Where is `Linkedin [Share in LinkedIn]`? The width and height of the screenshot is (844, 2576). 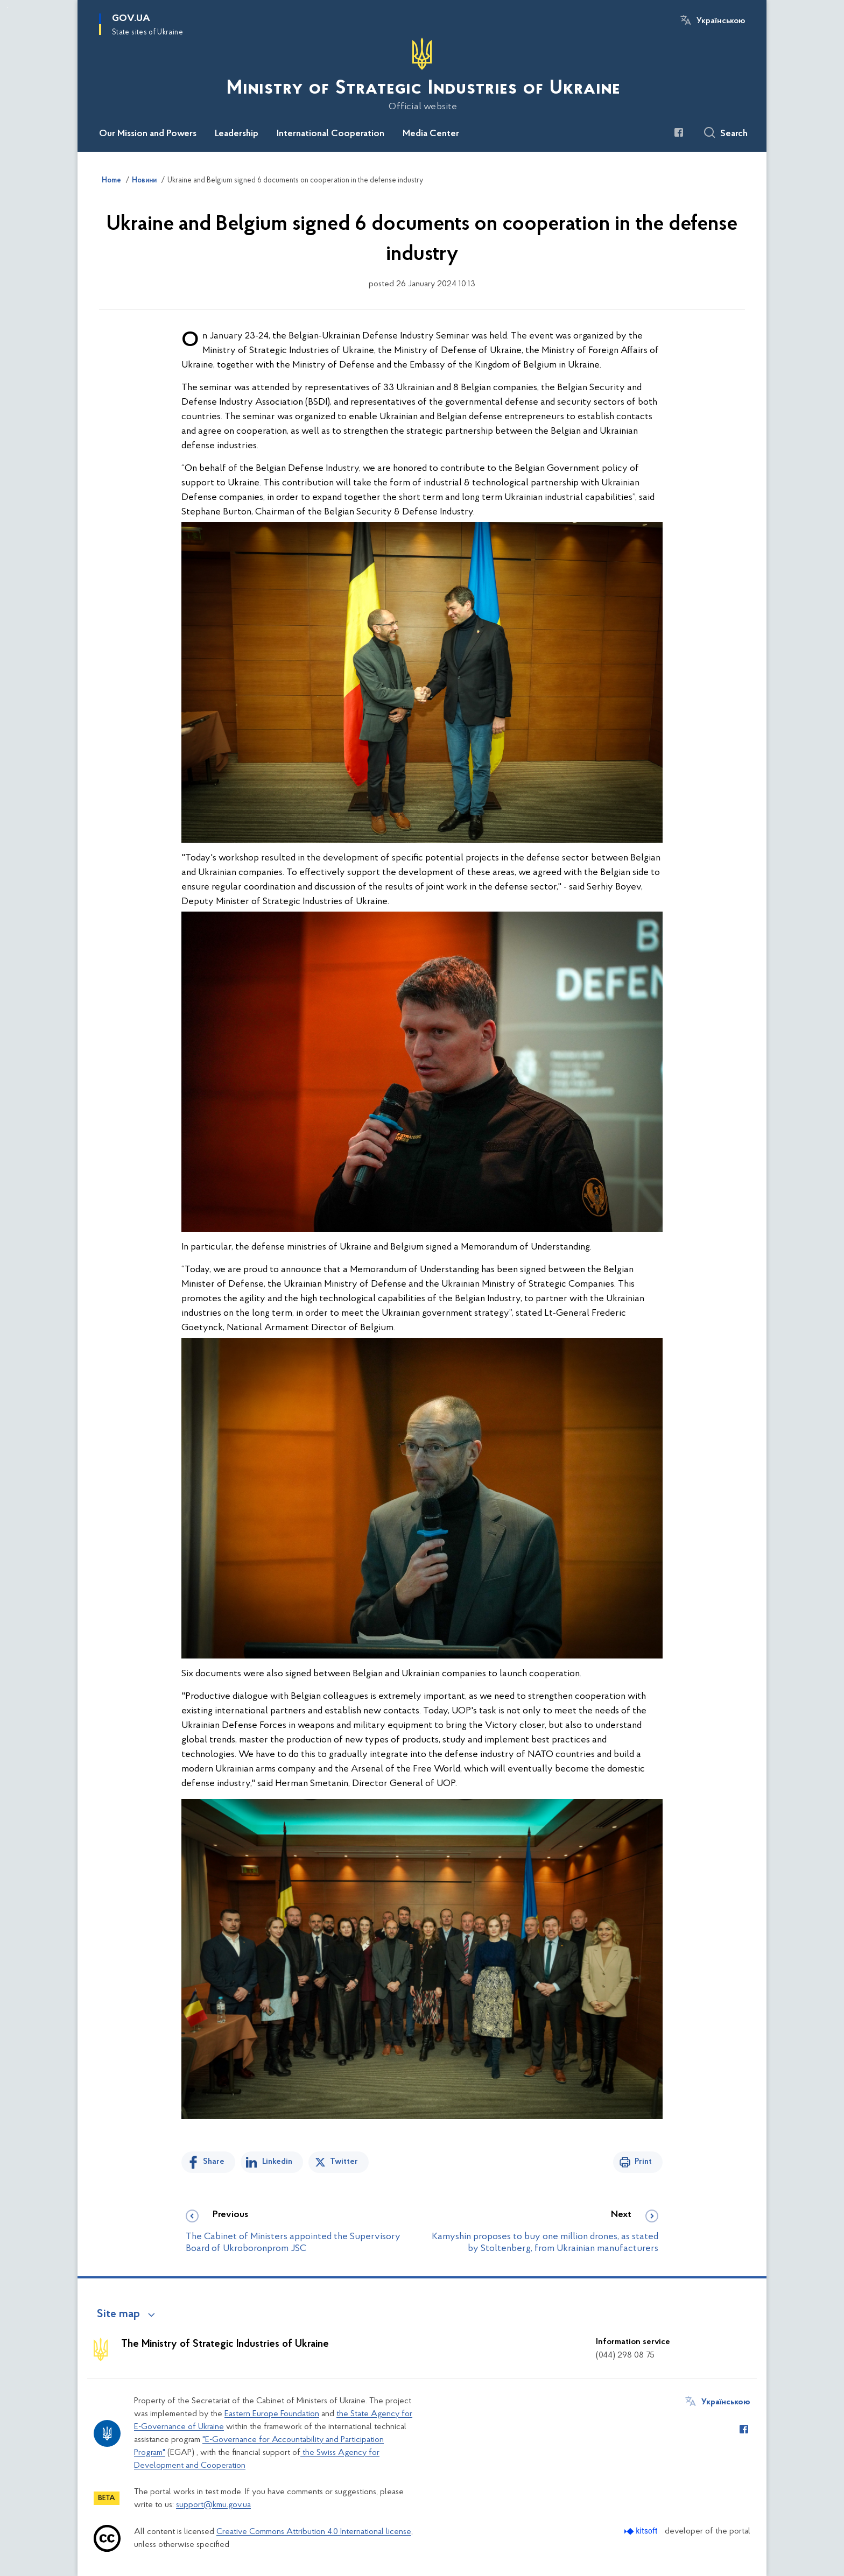
Linkedin [Share in LinkedIn] is located at coordinates (277, 2161).